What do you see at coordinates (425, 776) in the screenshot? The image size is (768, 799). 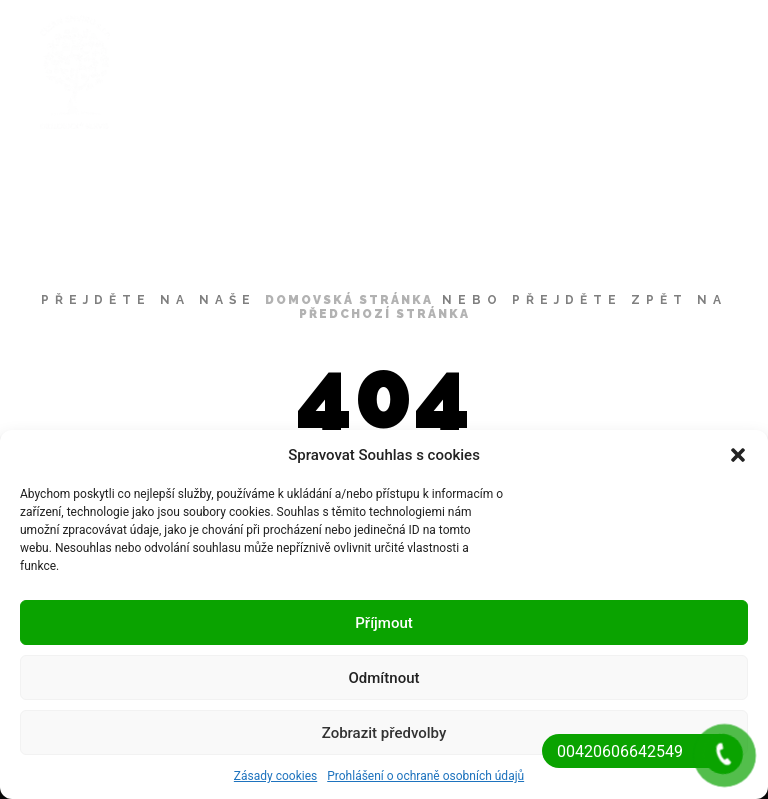 I see `Prohlášení o ochraně osobních údajů` at bounding box center [425, 776].